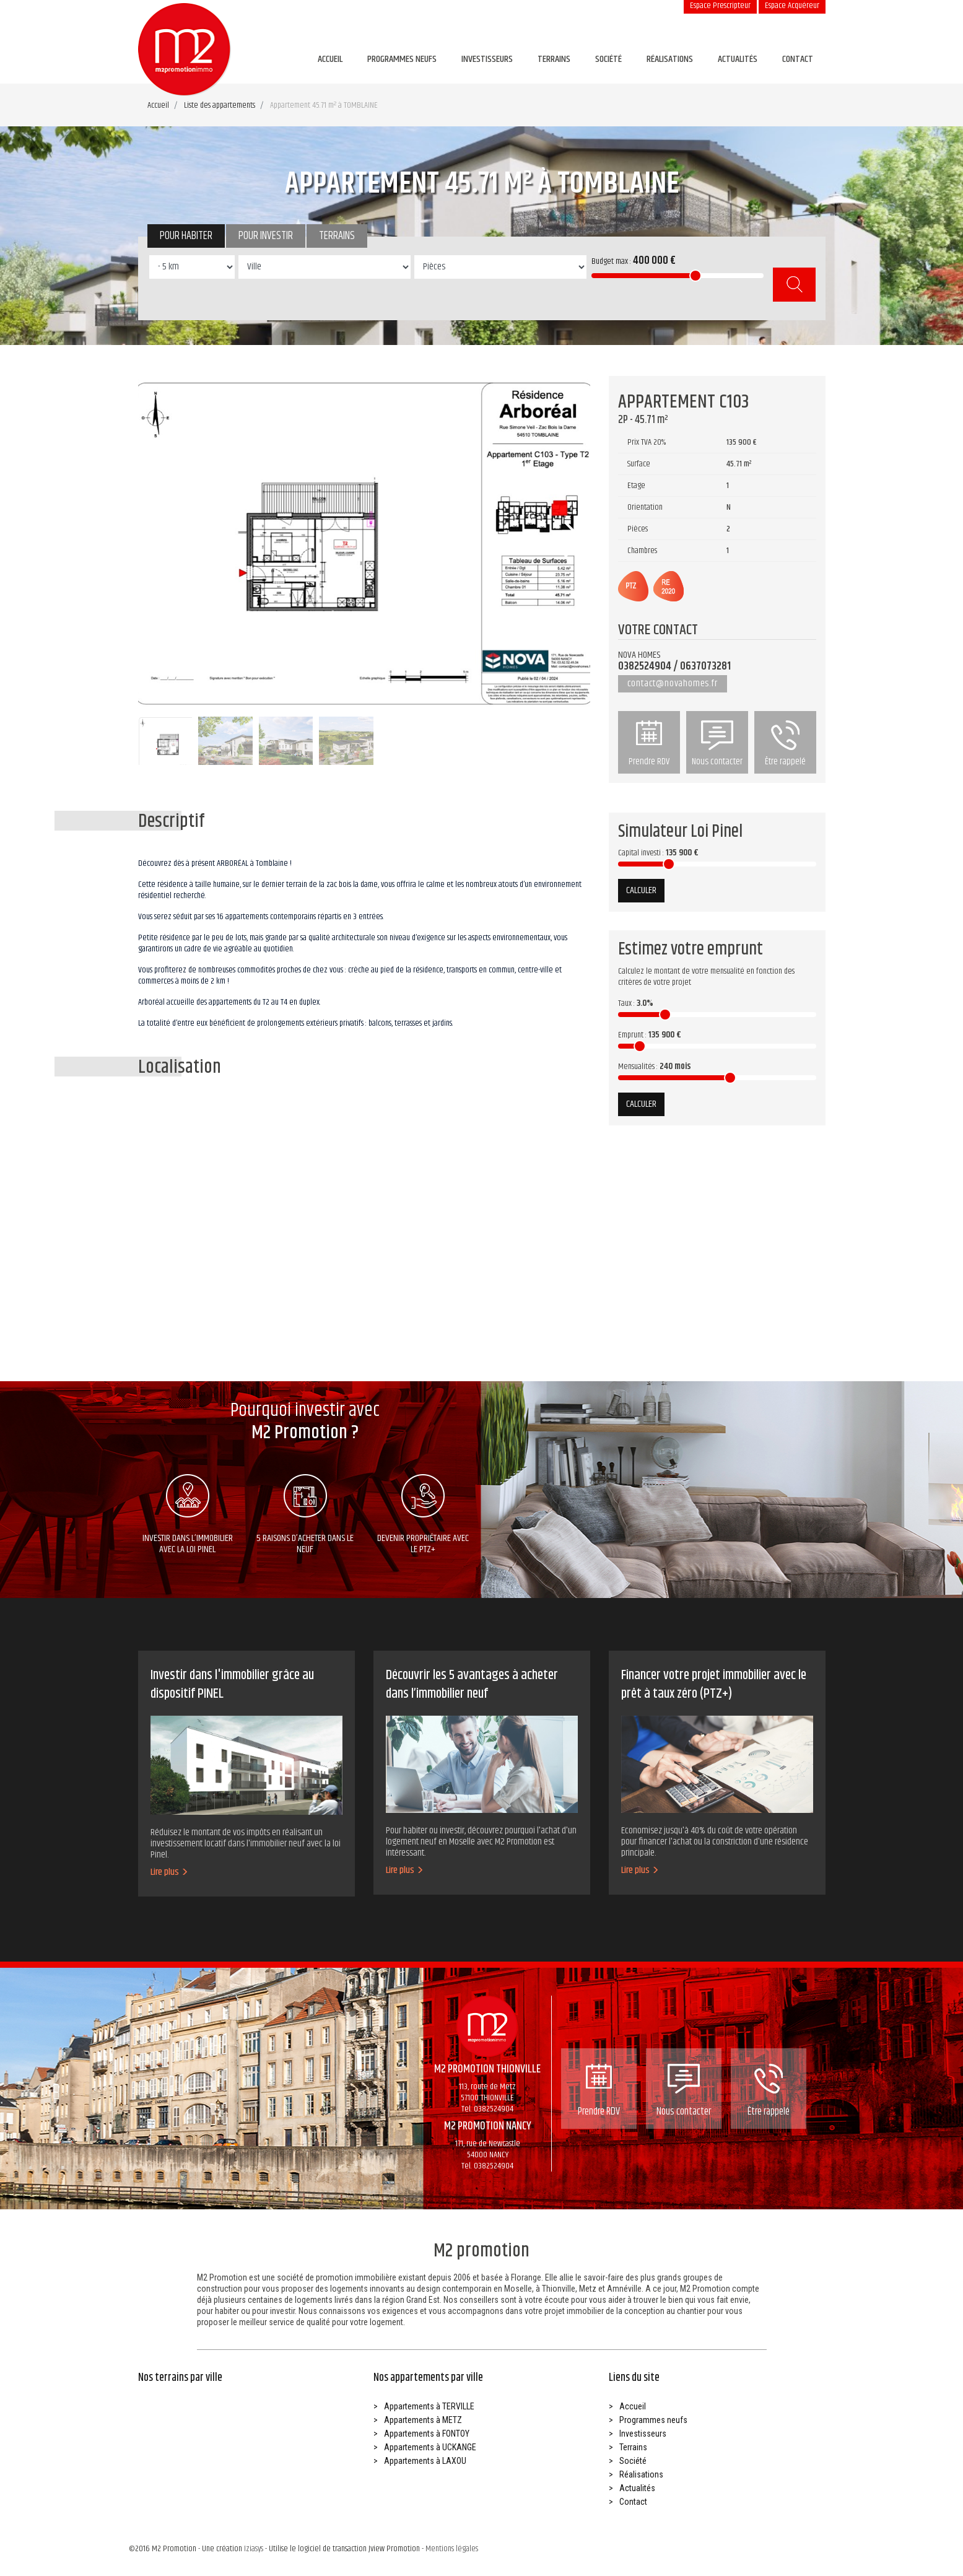 The image size is (963, 2576). Describe the element at coordinates (641, 890) in the screenshot. I see `Calculer` at that location.